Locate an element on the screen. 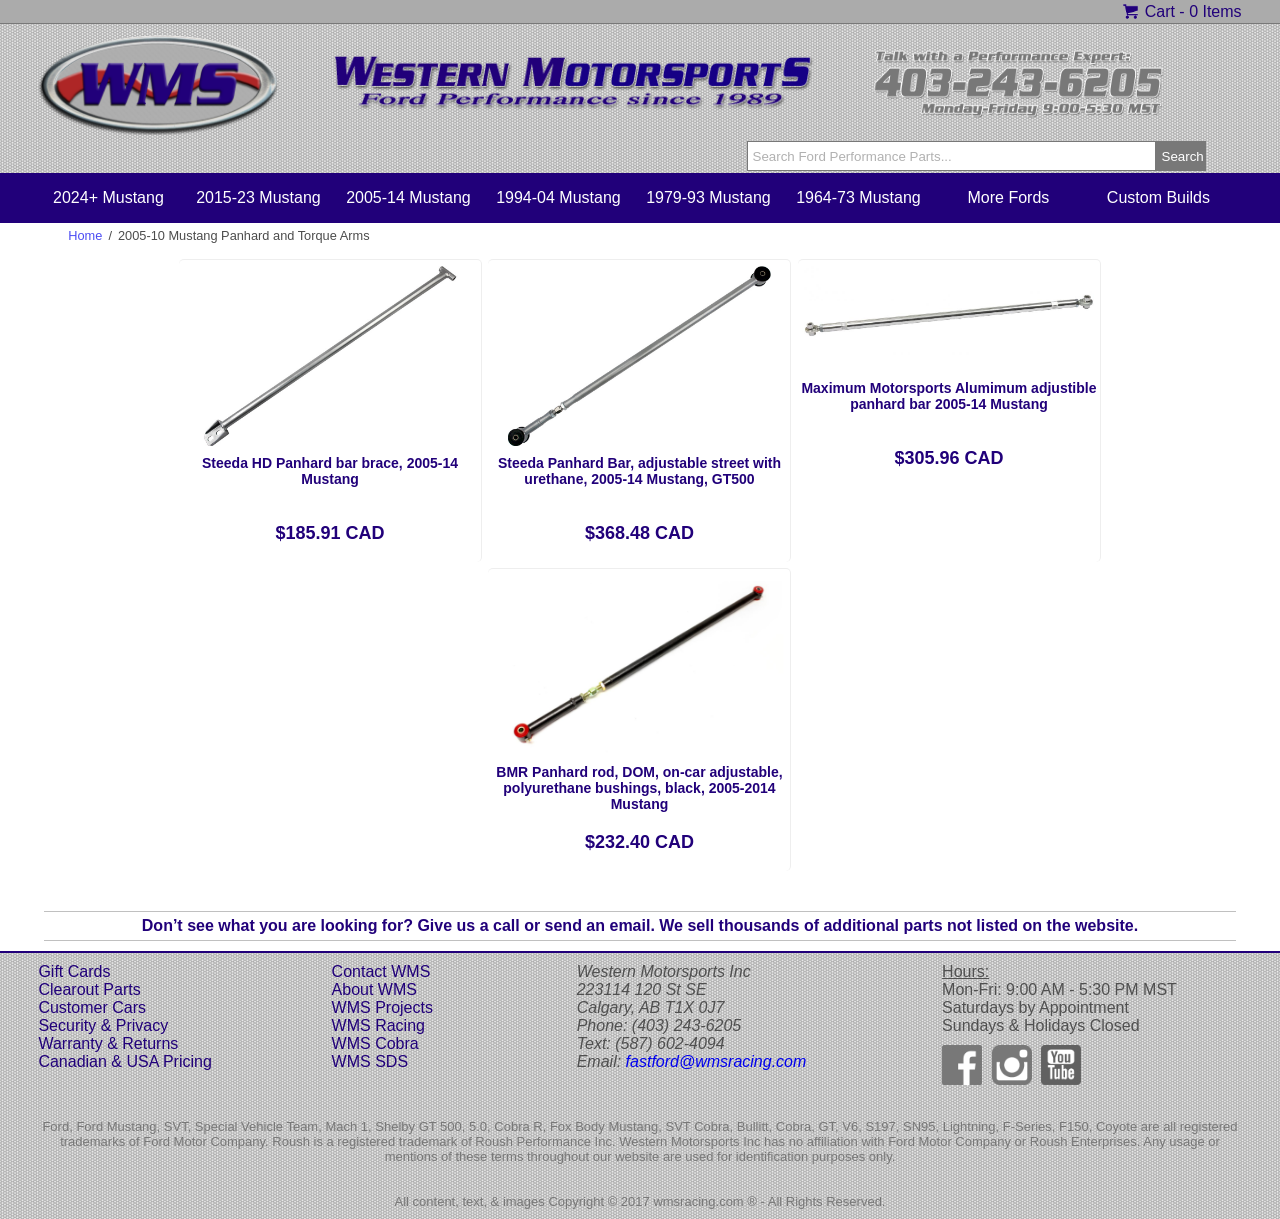  2005-14 Mustang is located at coordinates (408, 197).